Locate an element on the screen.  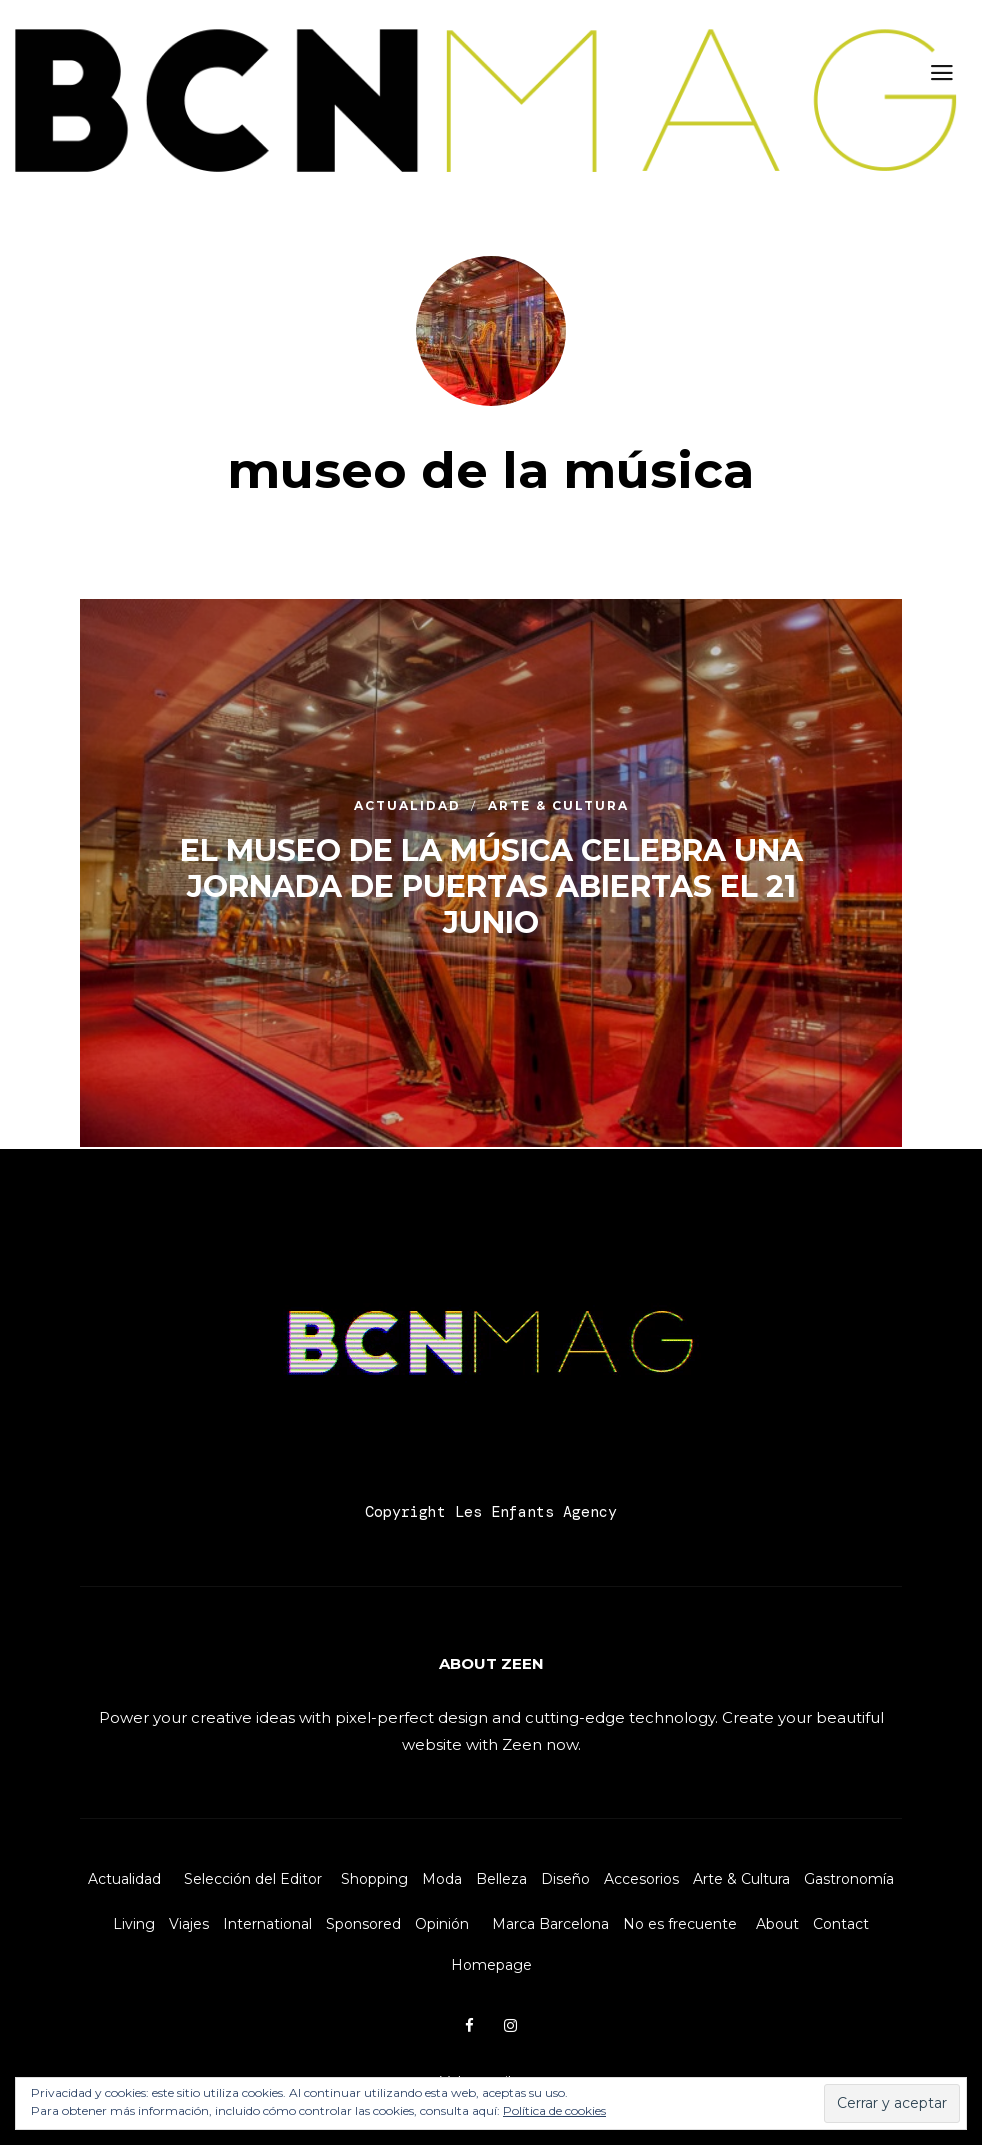
Actualidad is located at coordinates (124, 1879).